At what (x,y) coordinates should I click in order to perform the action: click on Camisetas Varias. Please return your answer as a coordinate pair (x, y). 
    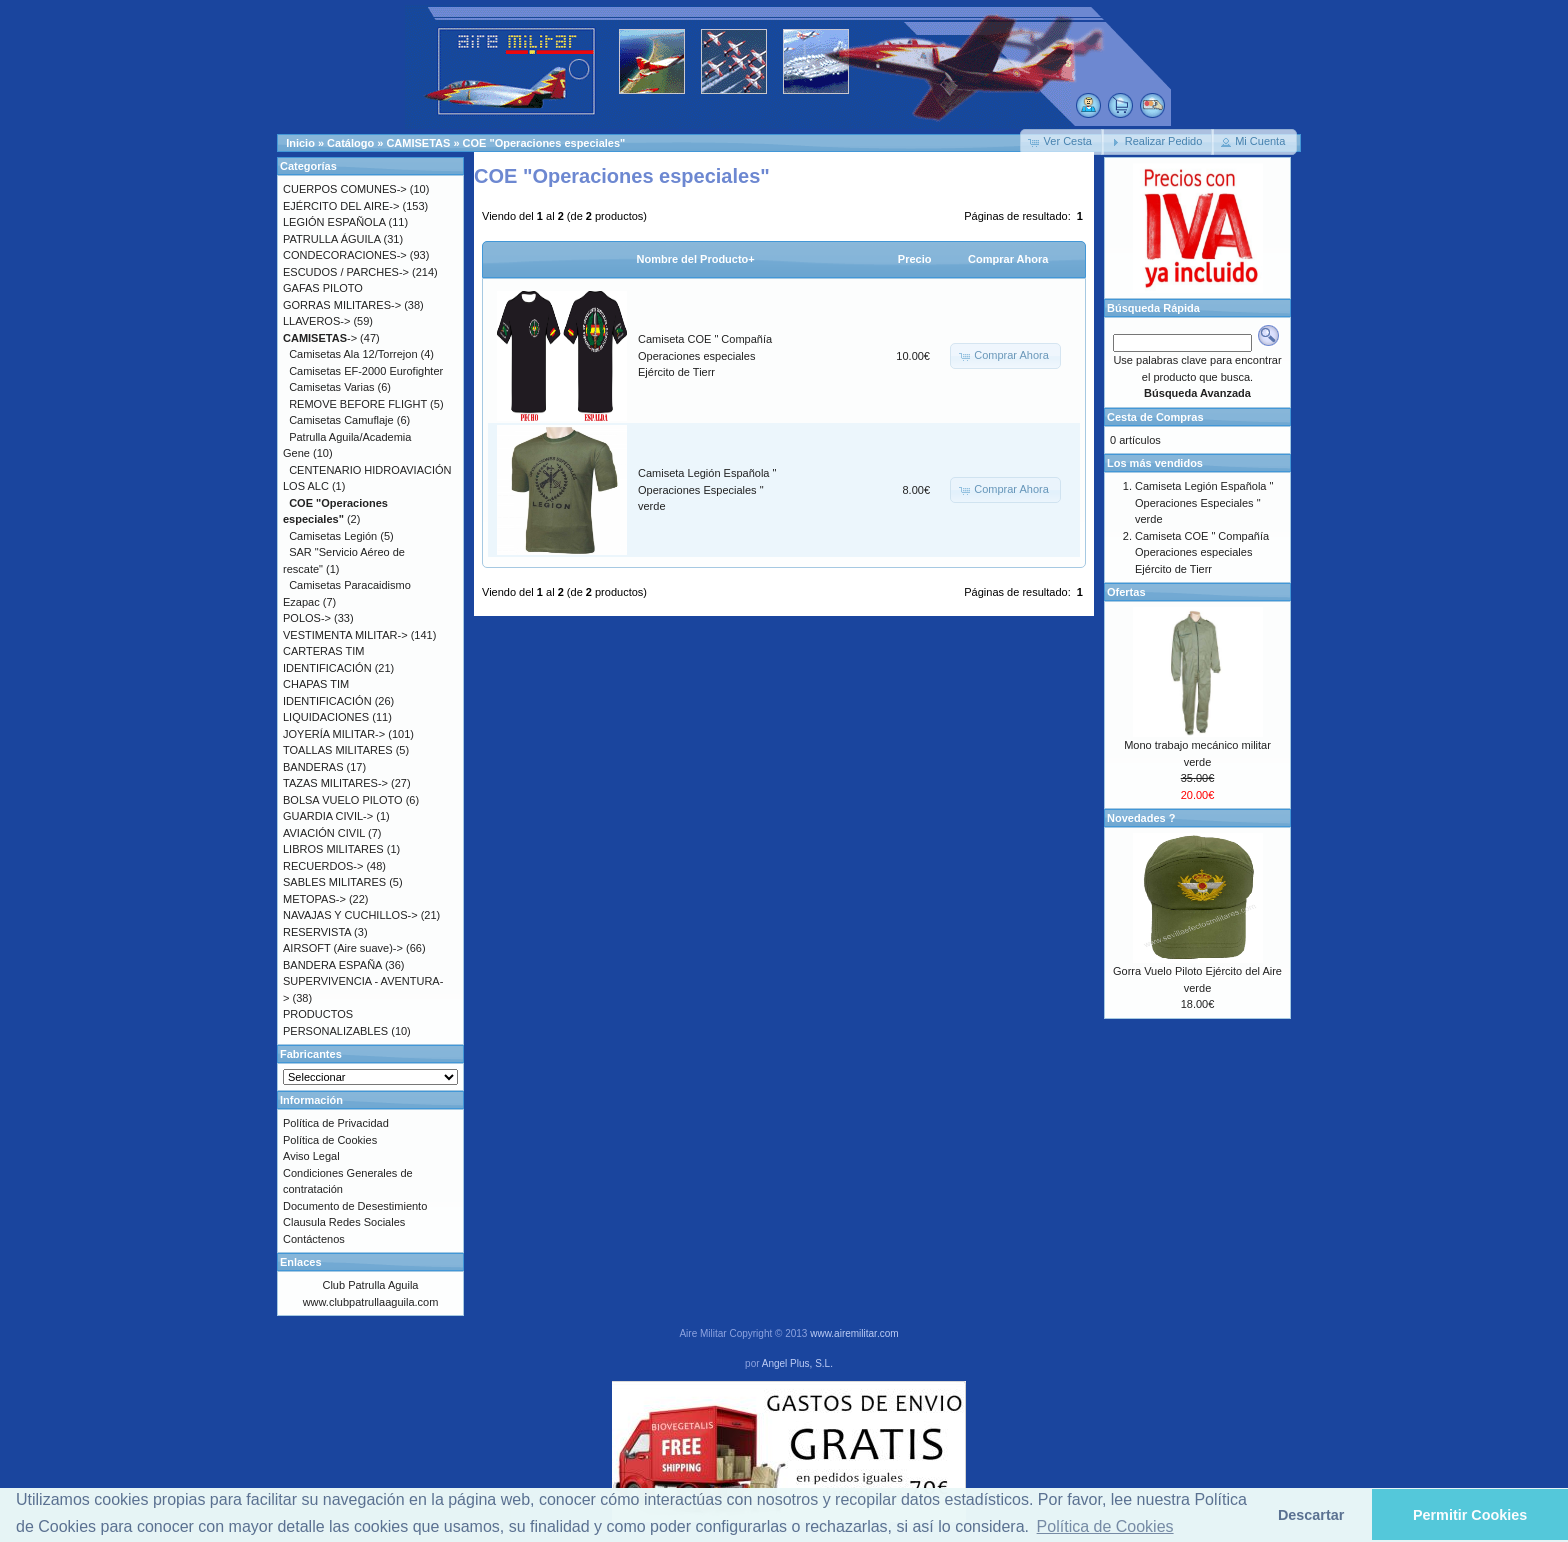
    Looking at the image, I should click on (331, 387).